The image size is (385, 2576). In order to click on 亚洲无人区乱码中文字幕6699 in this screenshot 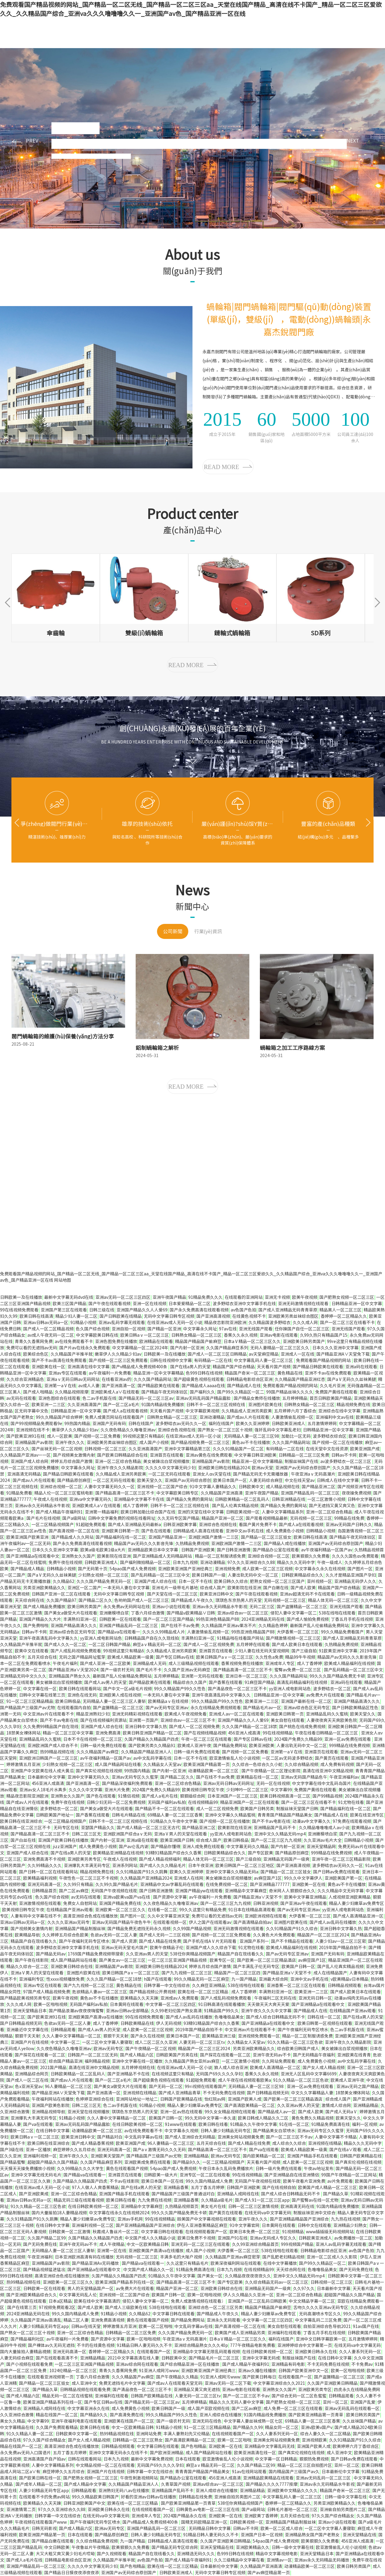, I will do `click(309, 2074)`.